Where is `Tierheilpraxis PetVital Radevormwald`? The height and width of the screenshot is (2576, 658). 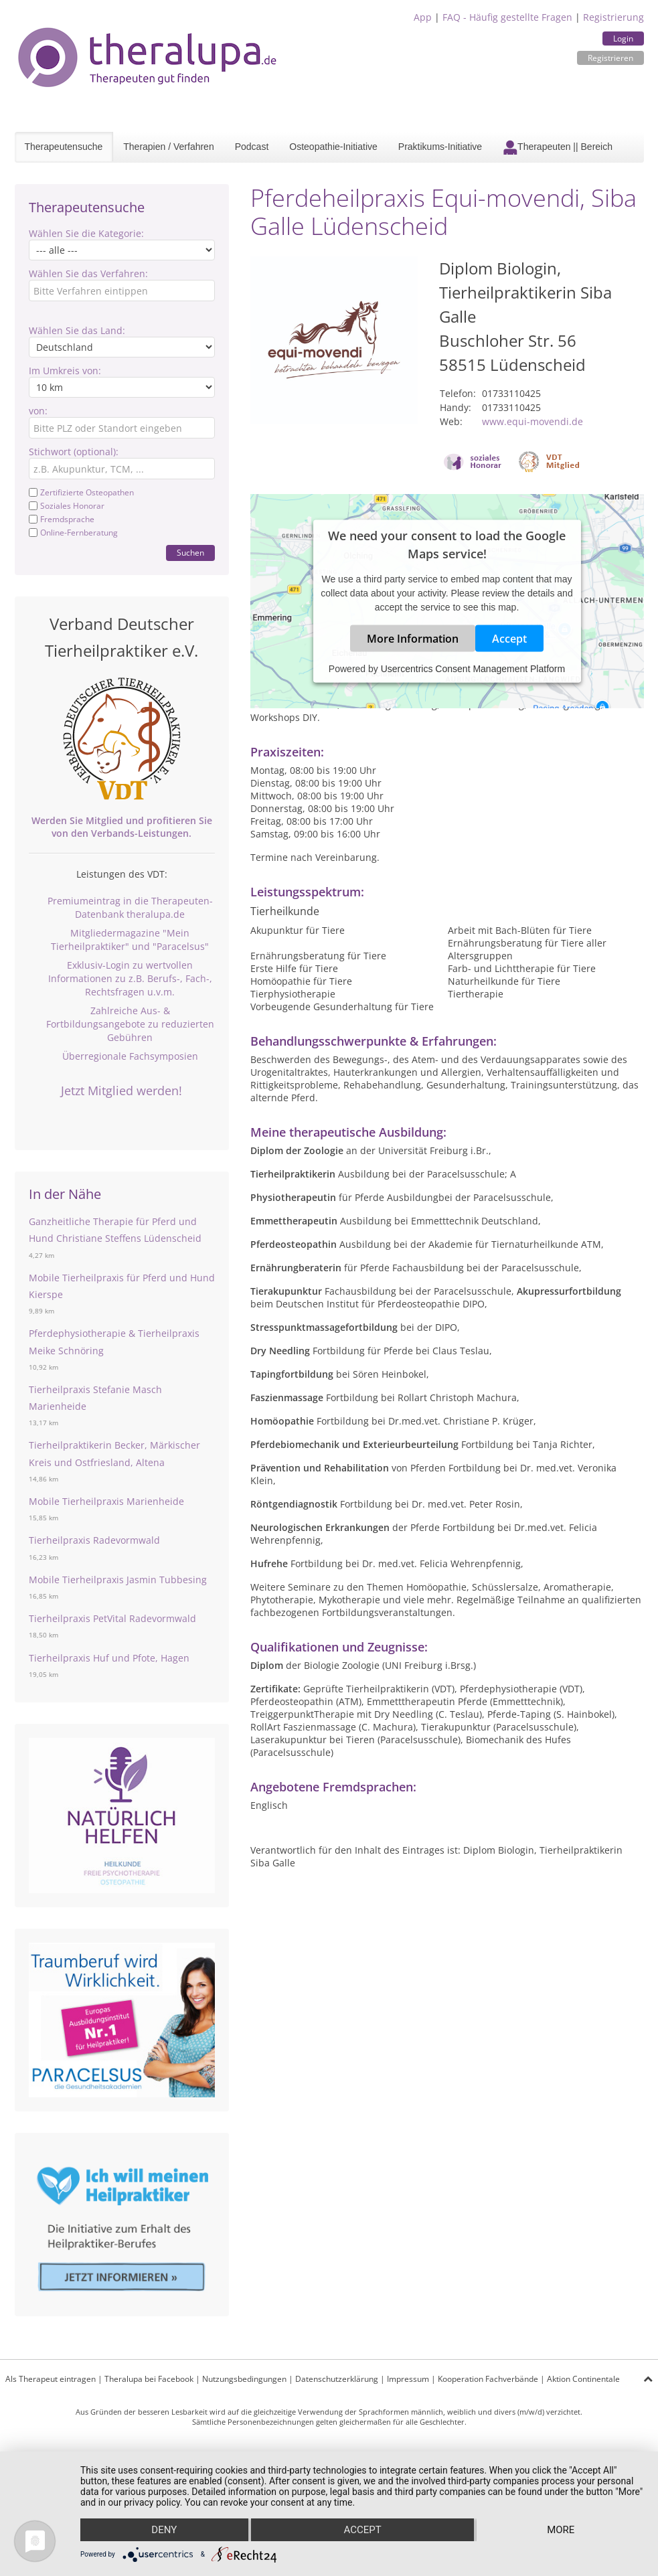 Tierheilpraxis PetVital Radevormwald is located at coordinates (112, 1618).